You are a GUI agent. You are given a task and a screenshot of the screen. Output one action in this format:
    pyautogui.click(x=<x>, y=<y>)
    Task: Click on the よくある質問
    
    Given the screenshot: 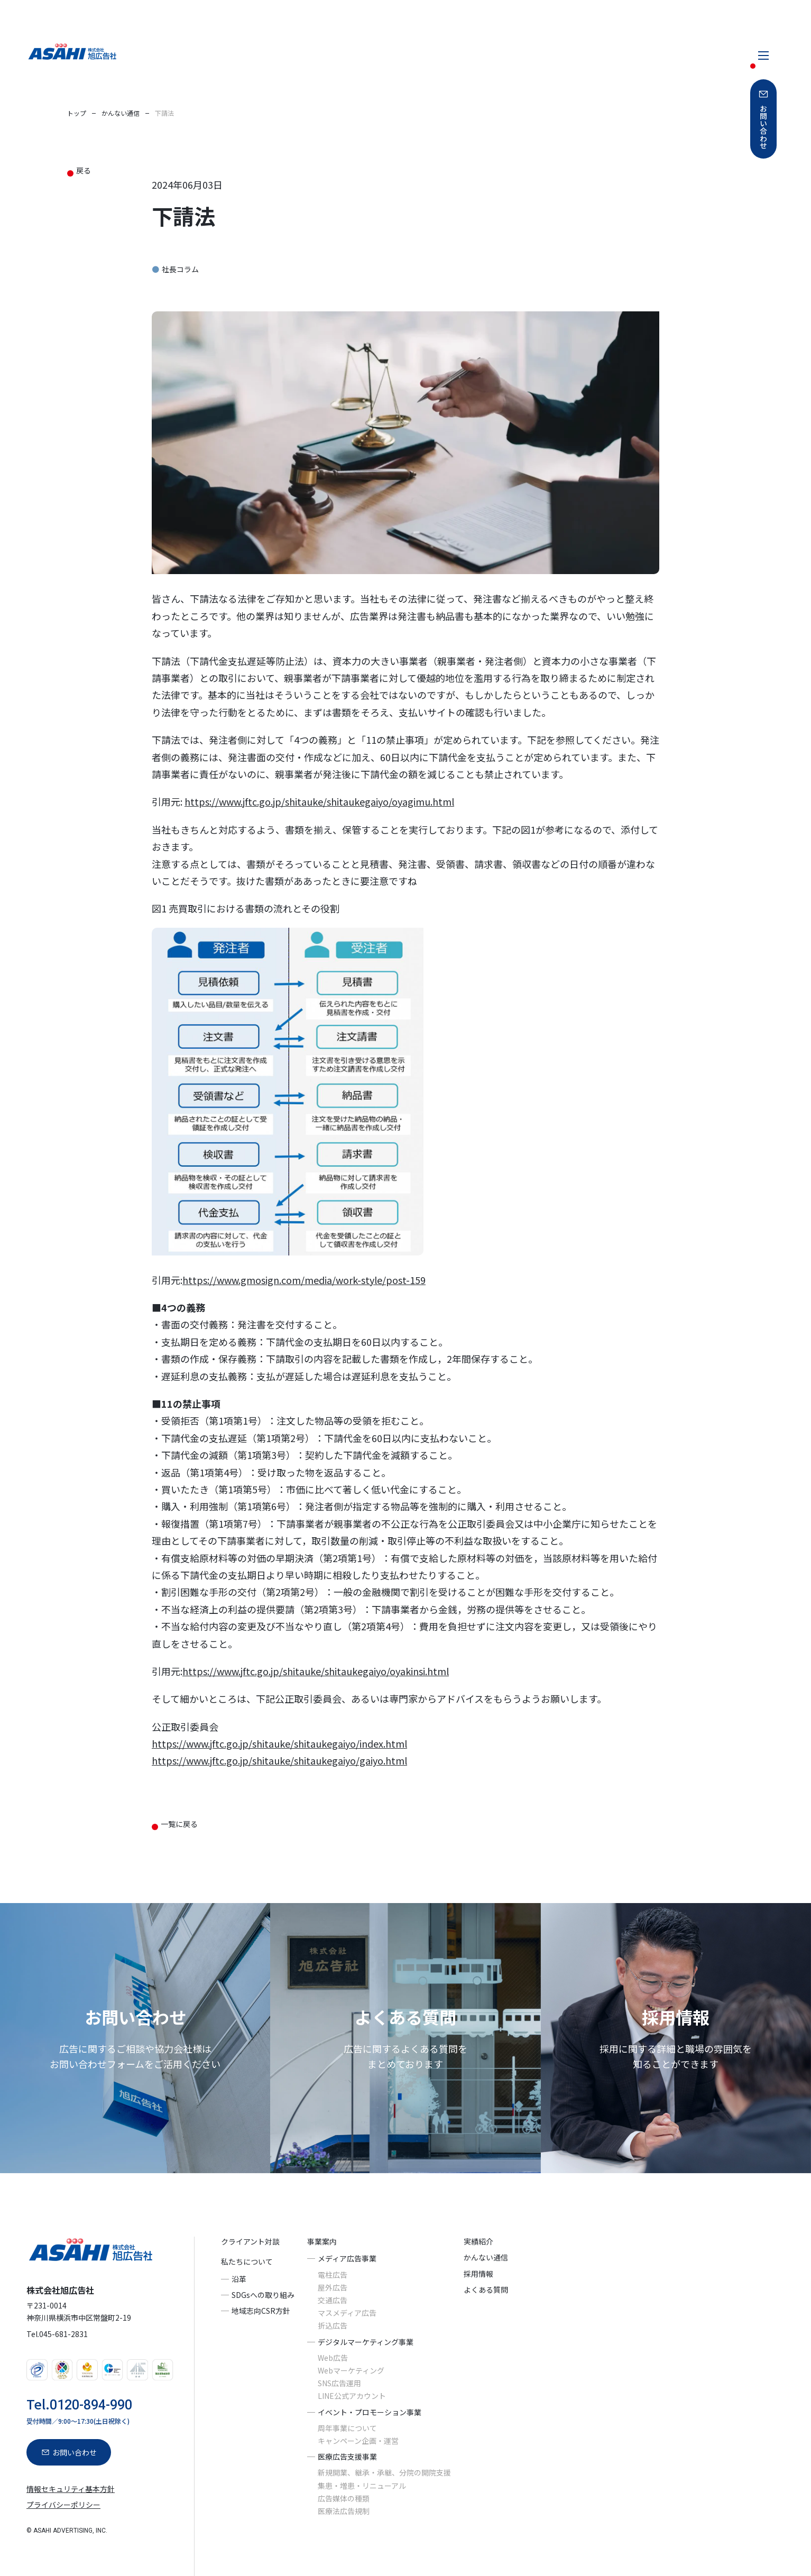 What is the action you would take?
    pyautogui.click(x=486, y=2289)
    